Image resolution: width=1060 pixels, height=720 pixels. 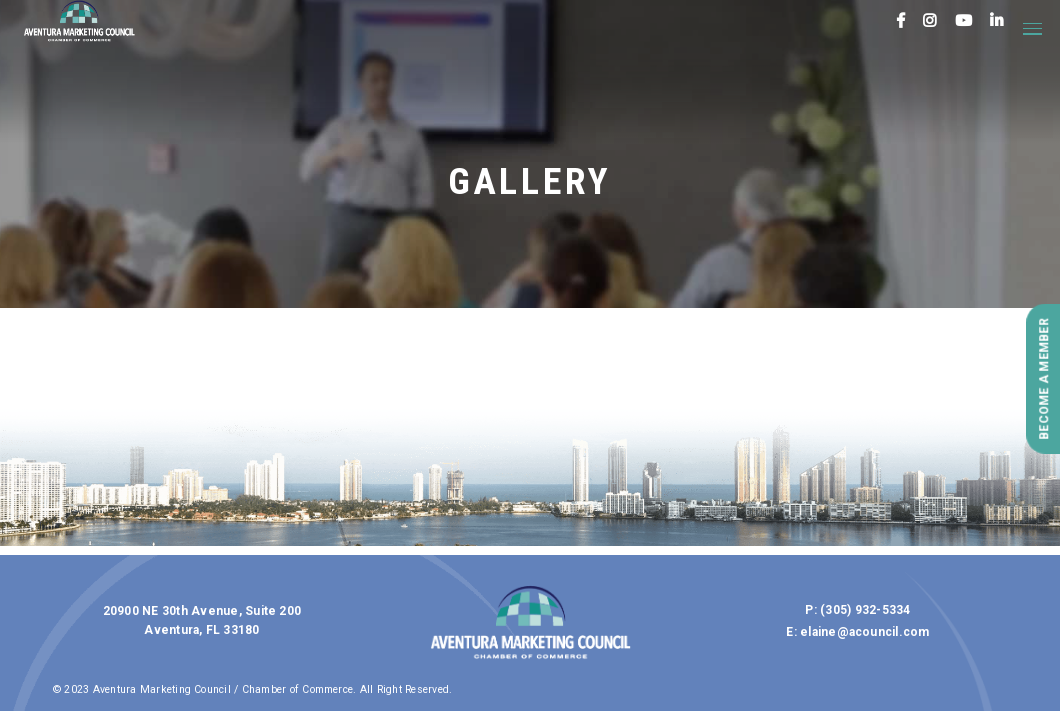 What do you see at coordinates (857, 632) in the screenshot?
I see `E: elaine@acouncil.com` at bounding box center [857, 632].